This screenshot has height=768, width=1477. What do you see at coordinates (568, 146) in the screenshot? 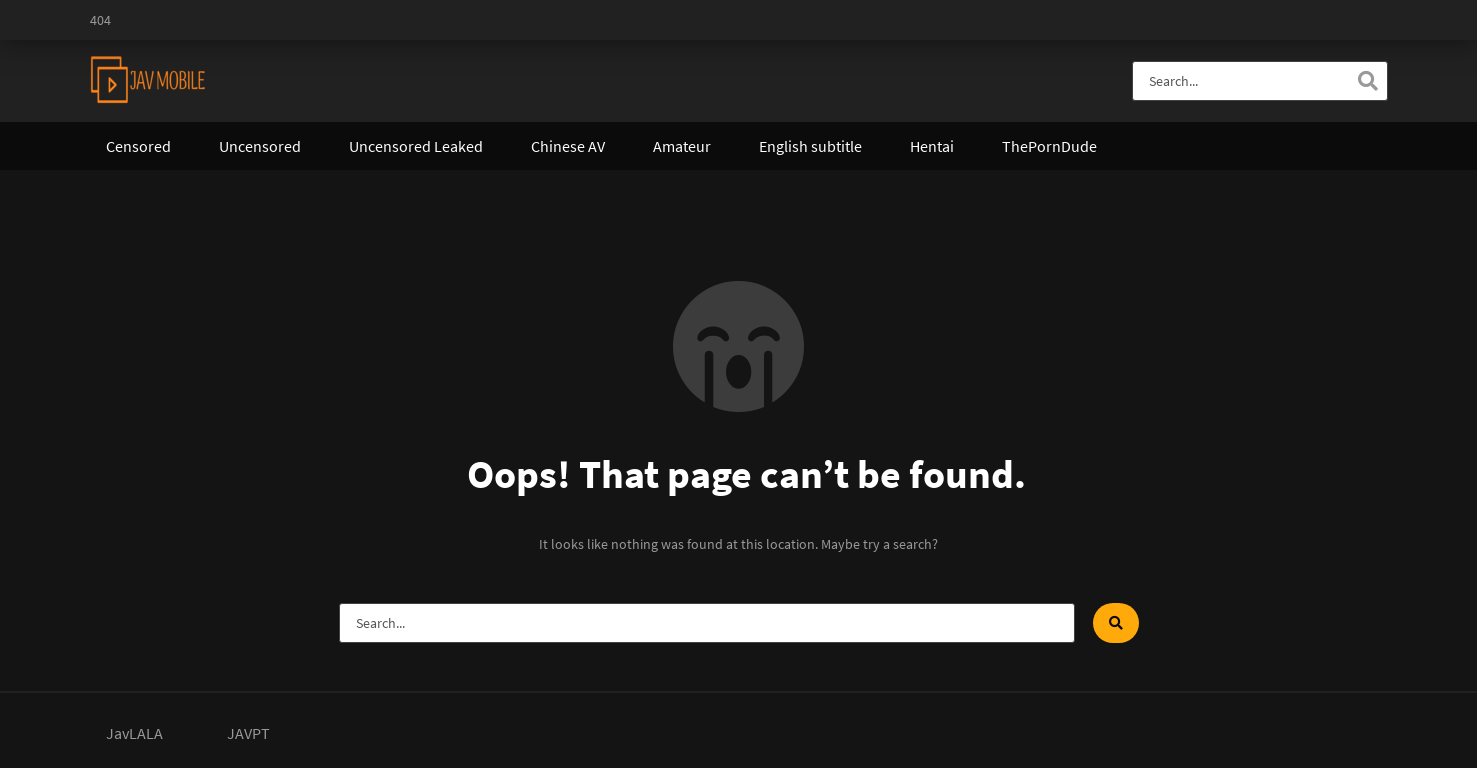
I see `Chinese AV` at bounding box center [568, 146].